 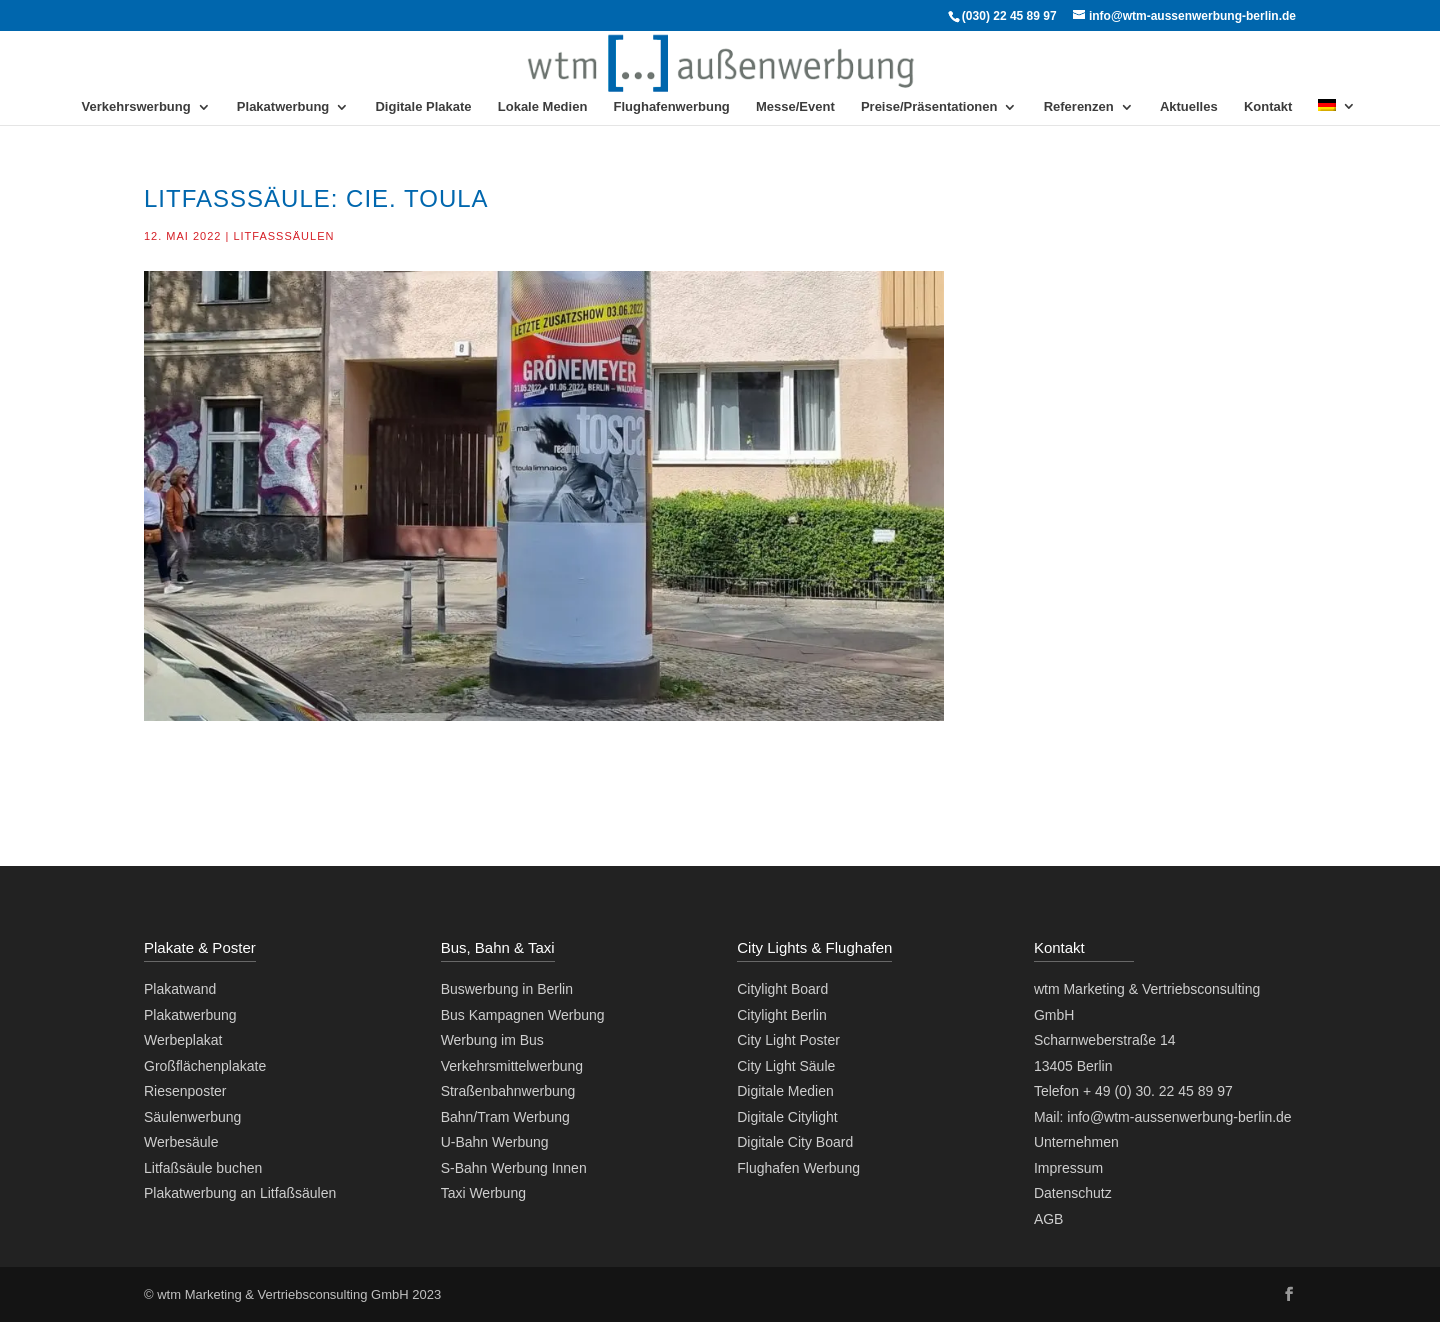 What do you see at coordinates (181, 1142) in the screenshot?
I see `Werbesäule` at bounding box center [181, 1142].